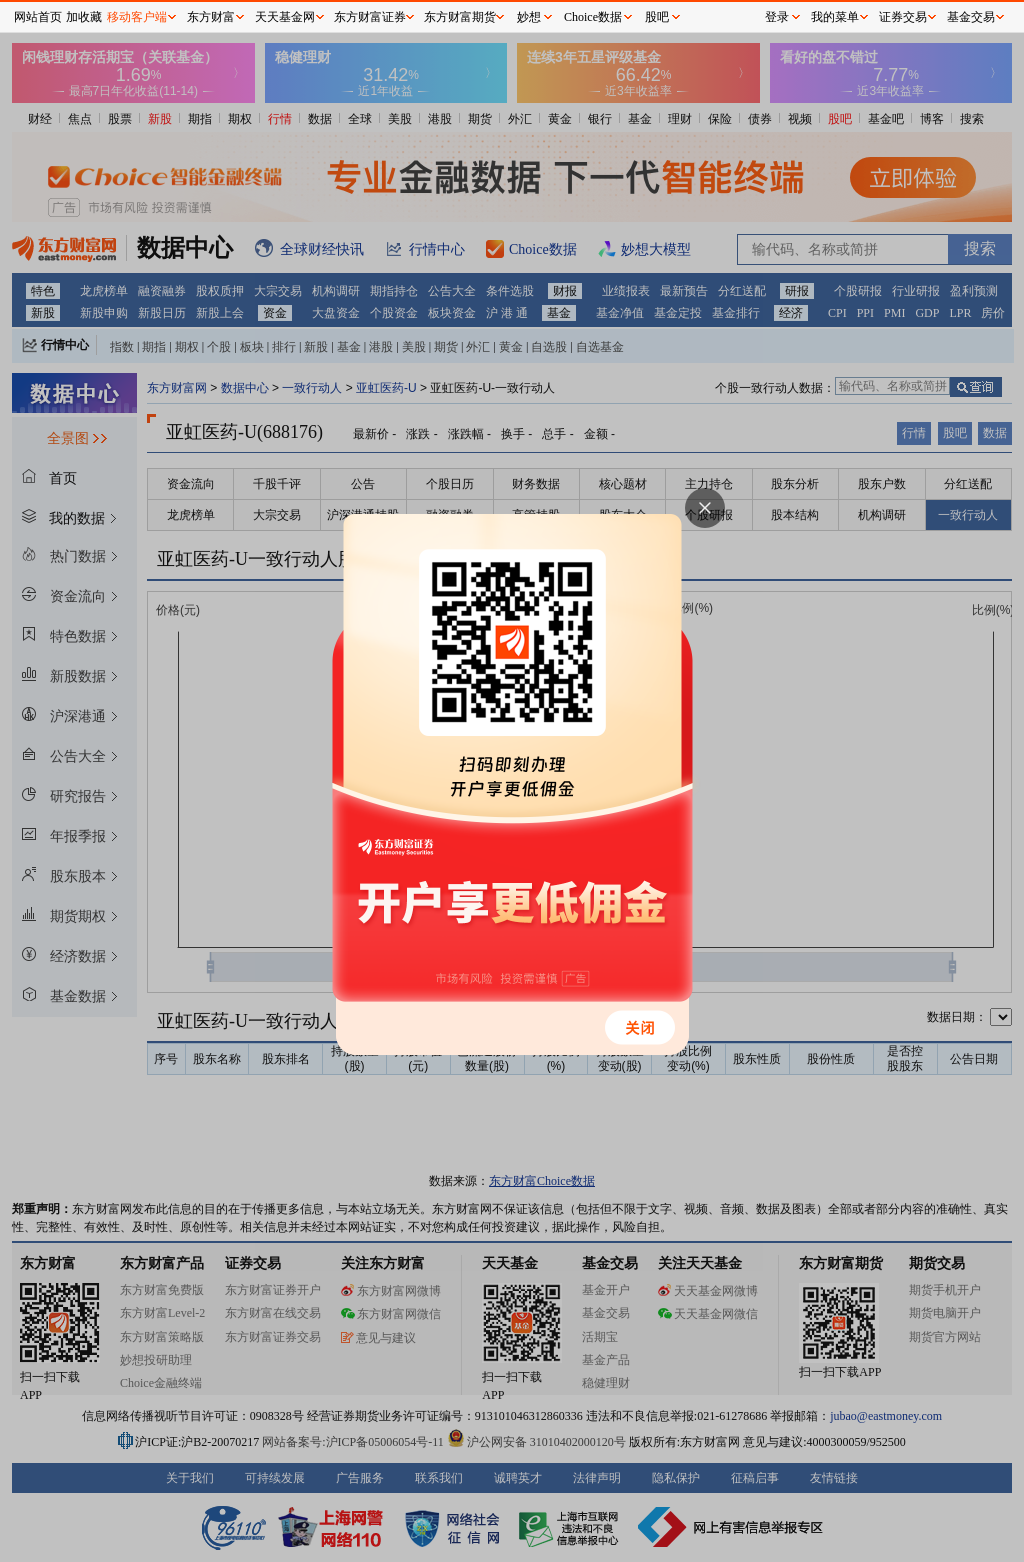 This screenshot has width=1024, height=1562. Describe the element at coordinates (38, 17) in the screenshot. I see `网站首页` at that location.